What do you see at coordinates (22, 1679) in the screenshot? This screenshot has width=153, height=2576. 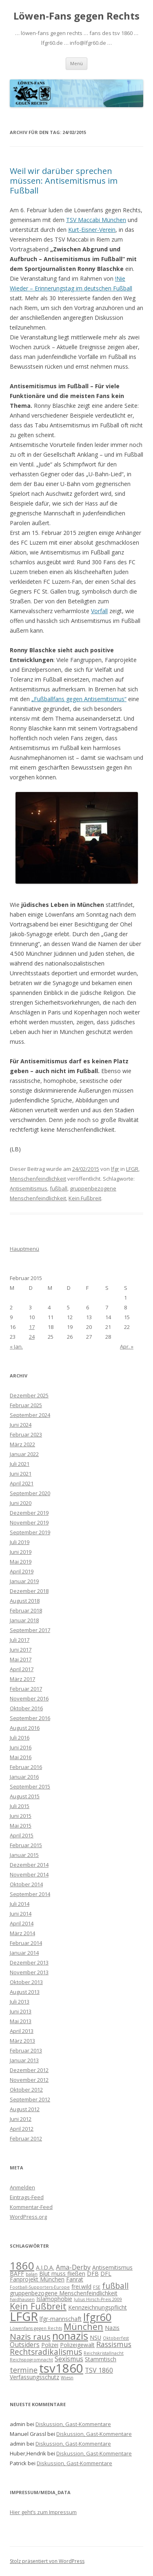 I see `März 2017` at bounding box center [22, 1679].